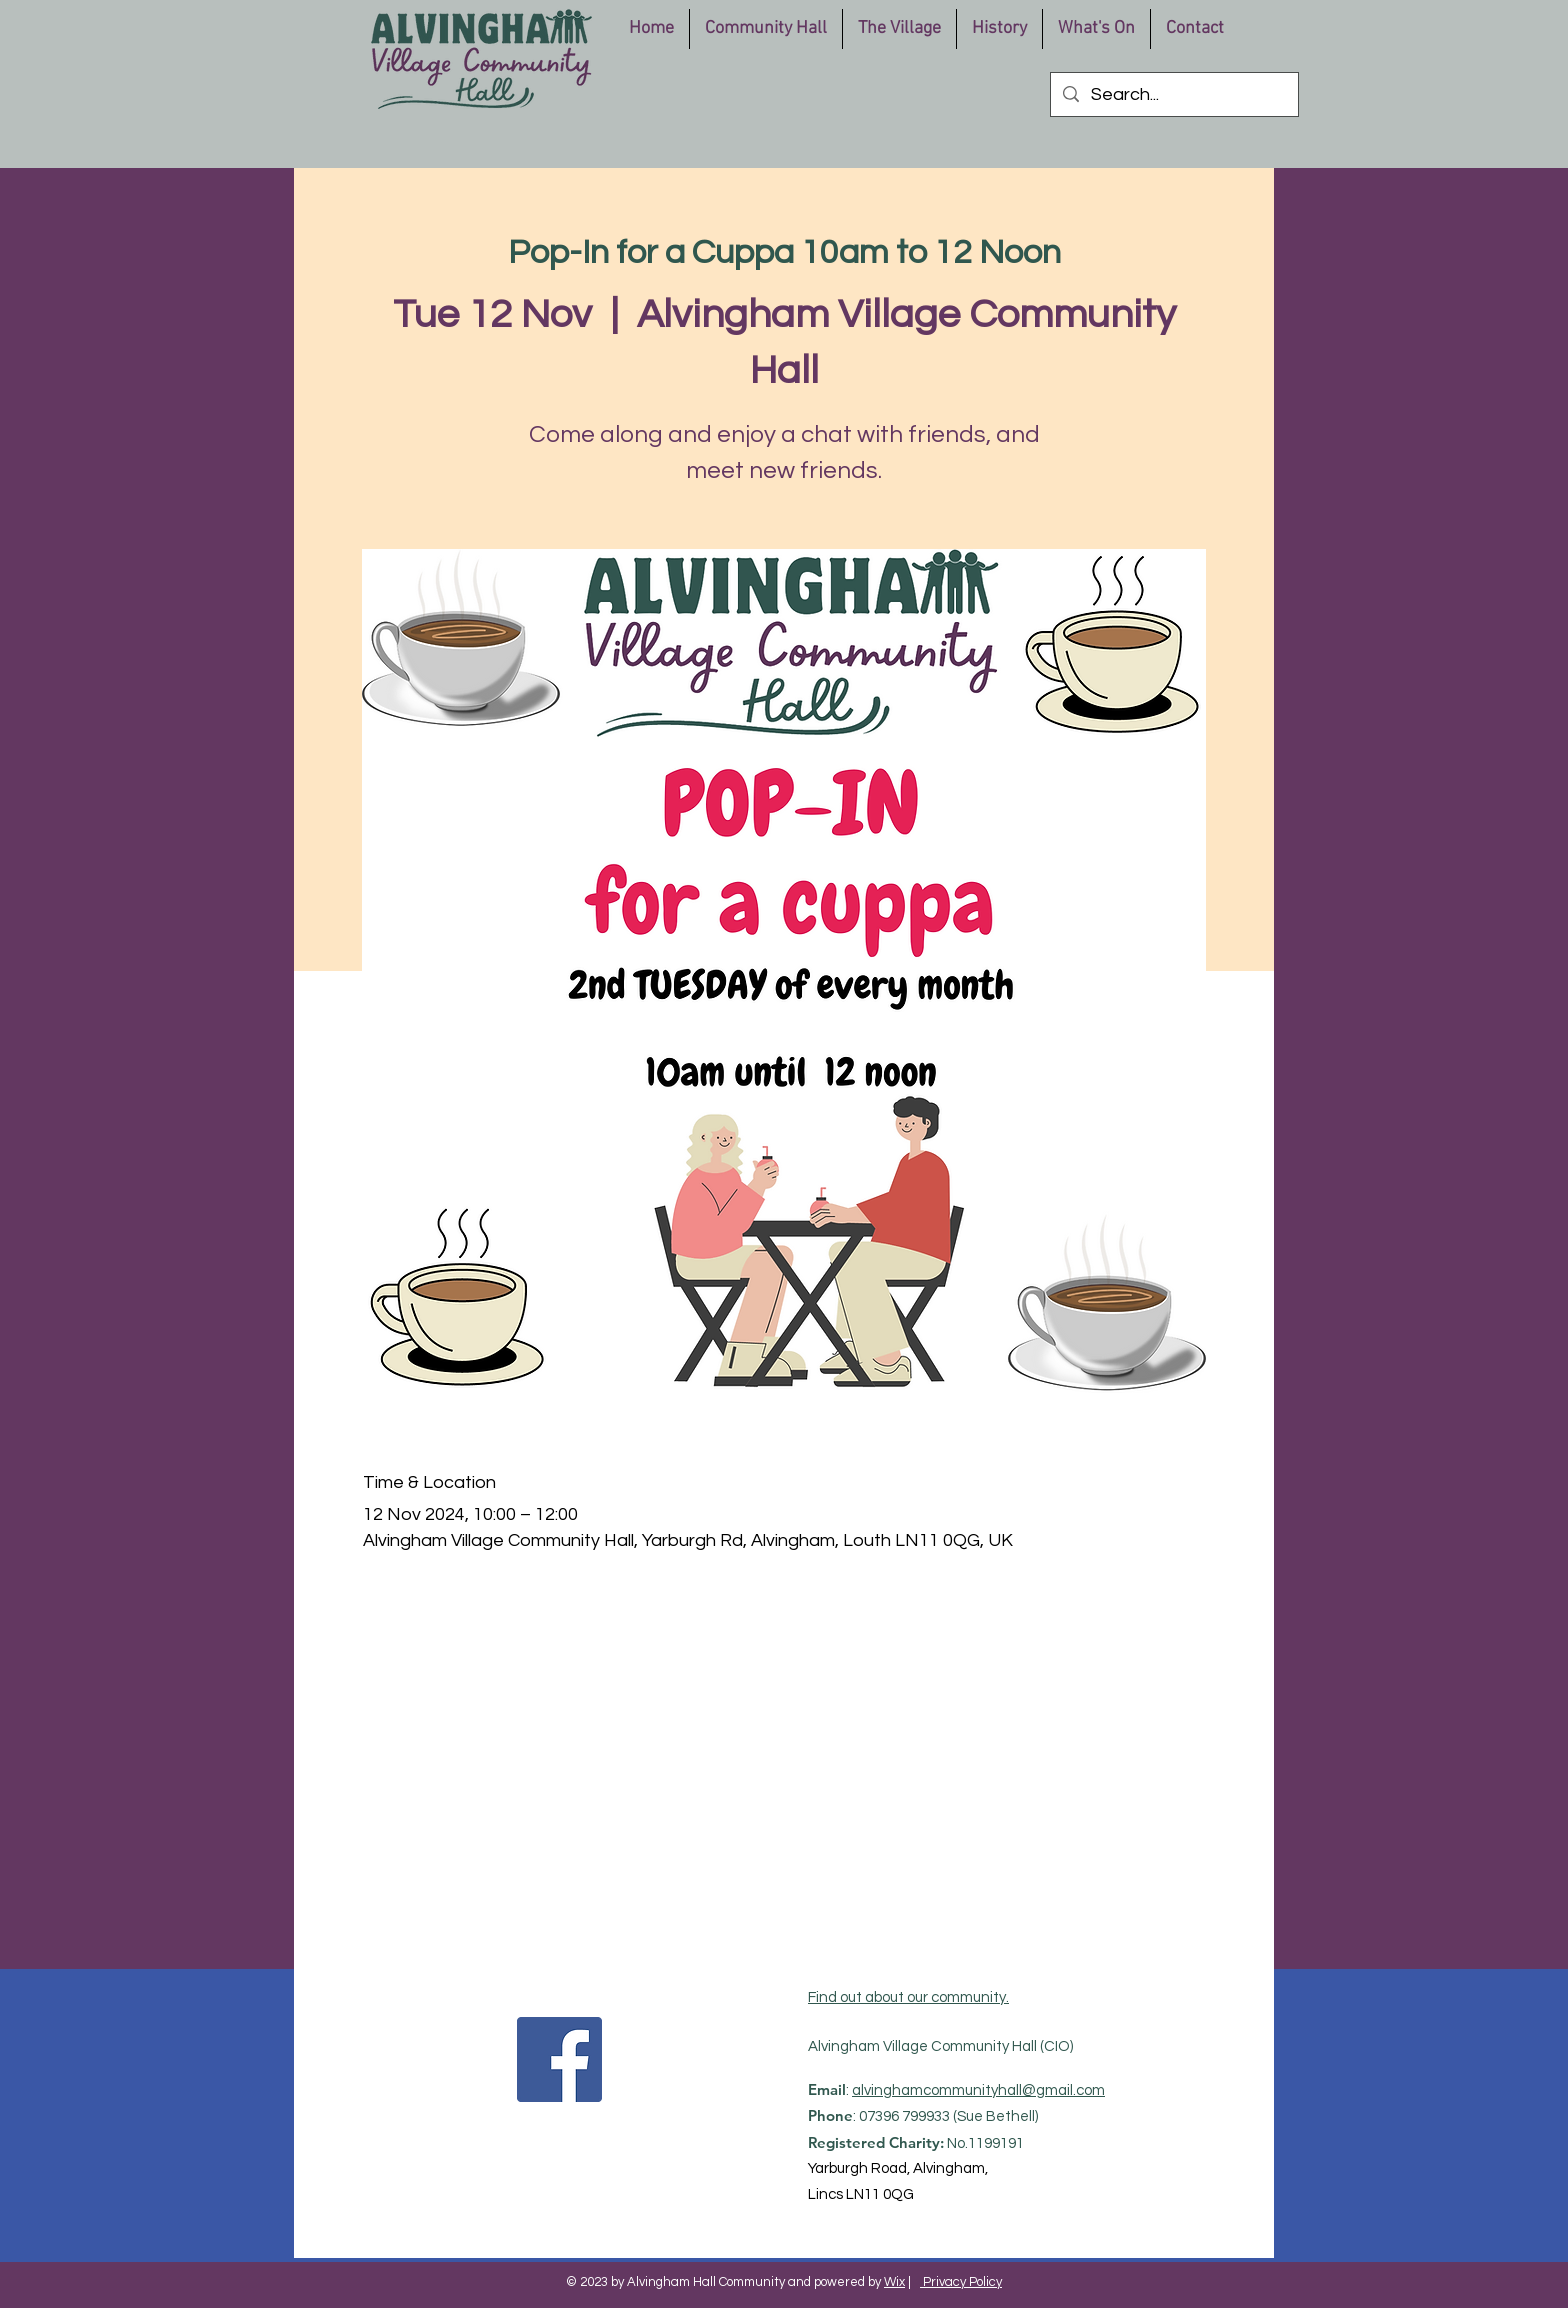  What do you see at coordinates (861, 2194) in the screenshot?
I see `Lincs LN11 0QG` at bounding box center [861, 2194].